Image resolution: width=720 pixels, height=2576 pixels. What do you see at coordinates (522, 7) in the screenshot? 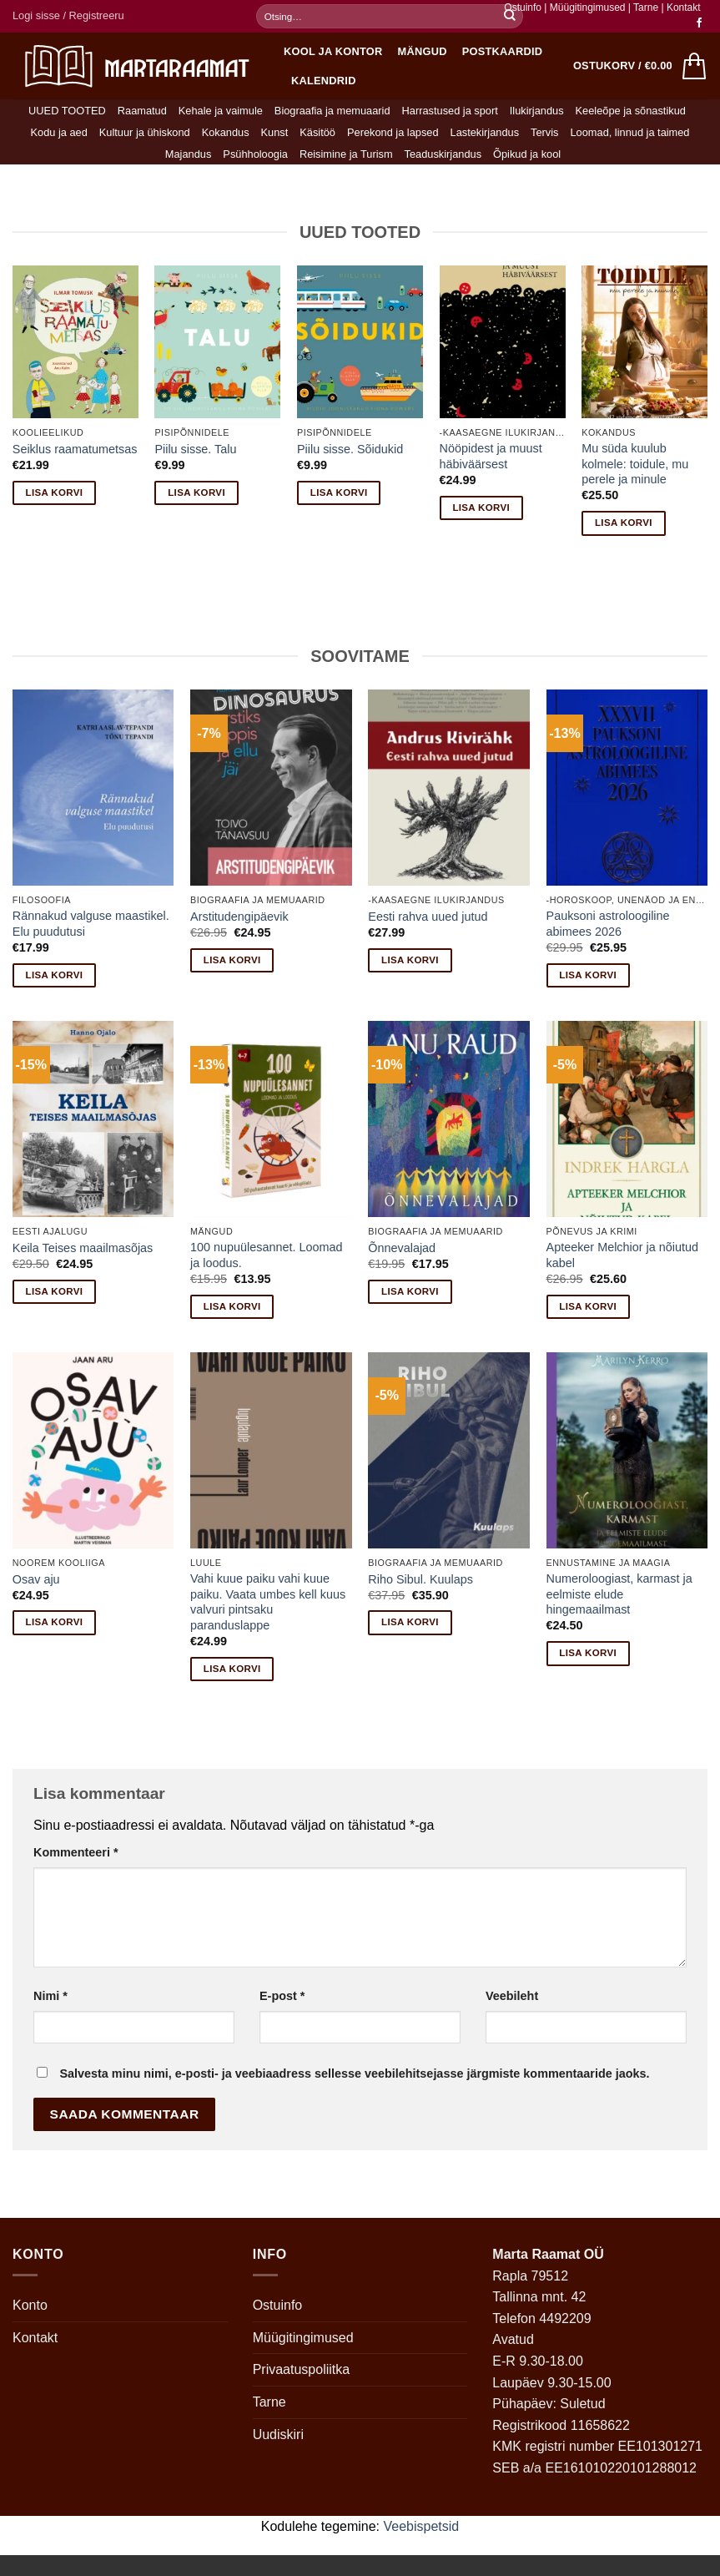
I see `Ostuinfo` at bounding box center [522, 7].